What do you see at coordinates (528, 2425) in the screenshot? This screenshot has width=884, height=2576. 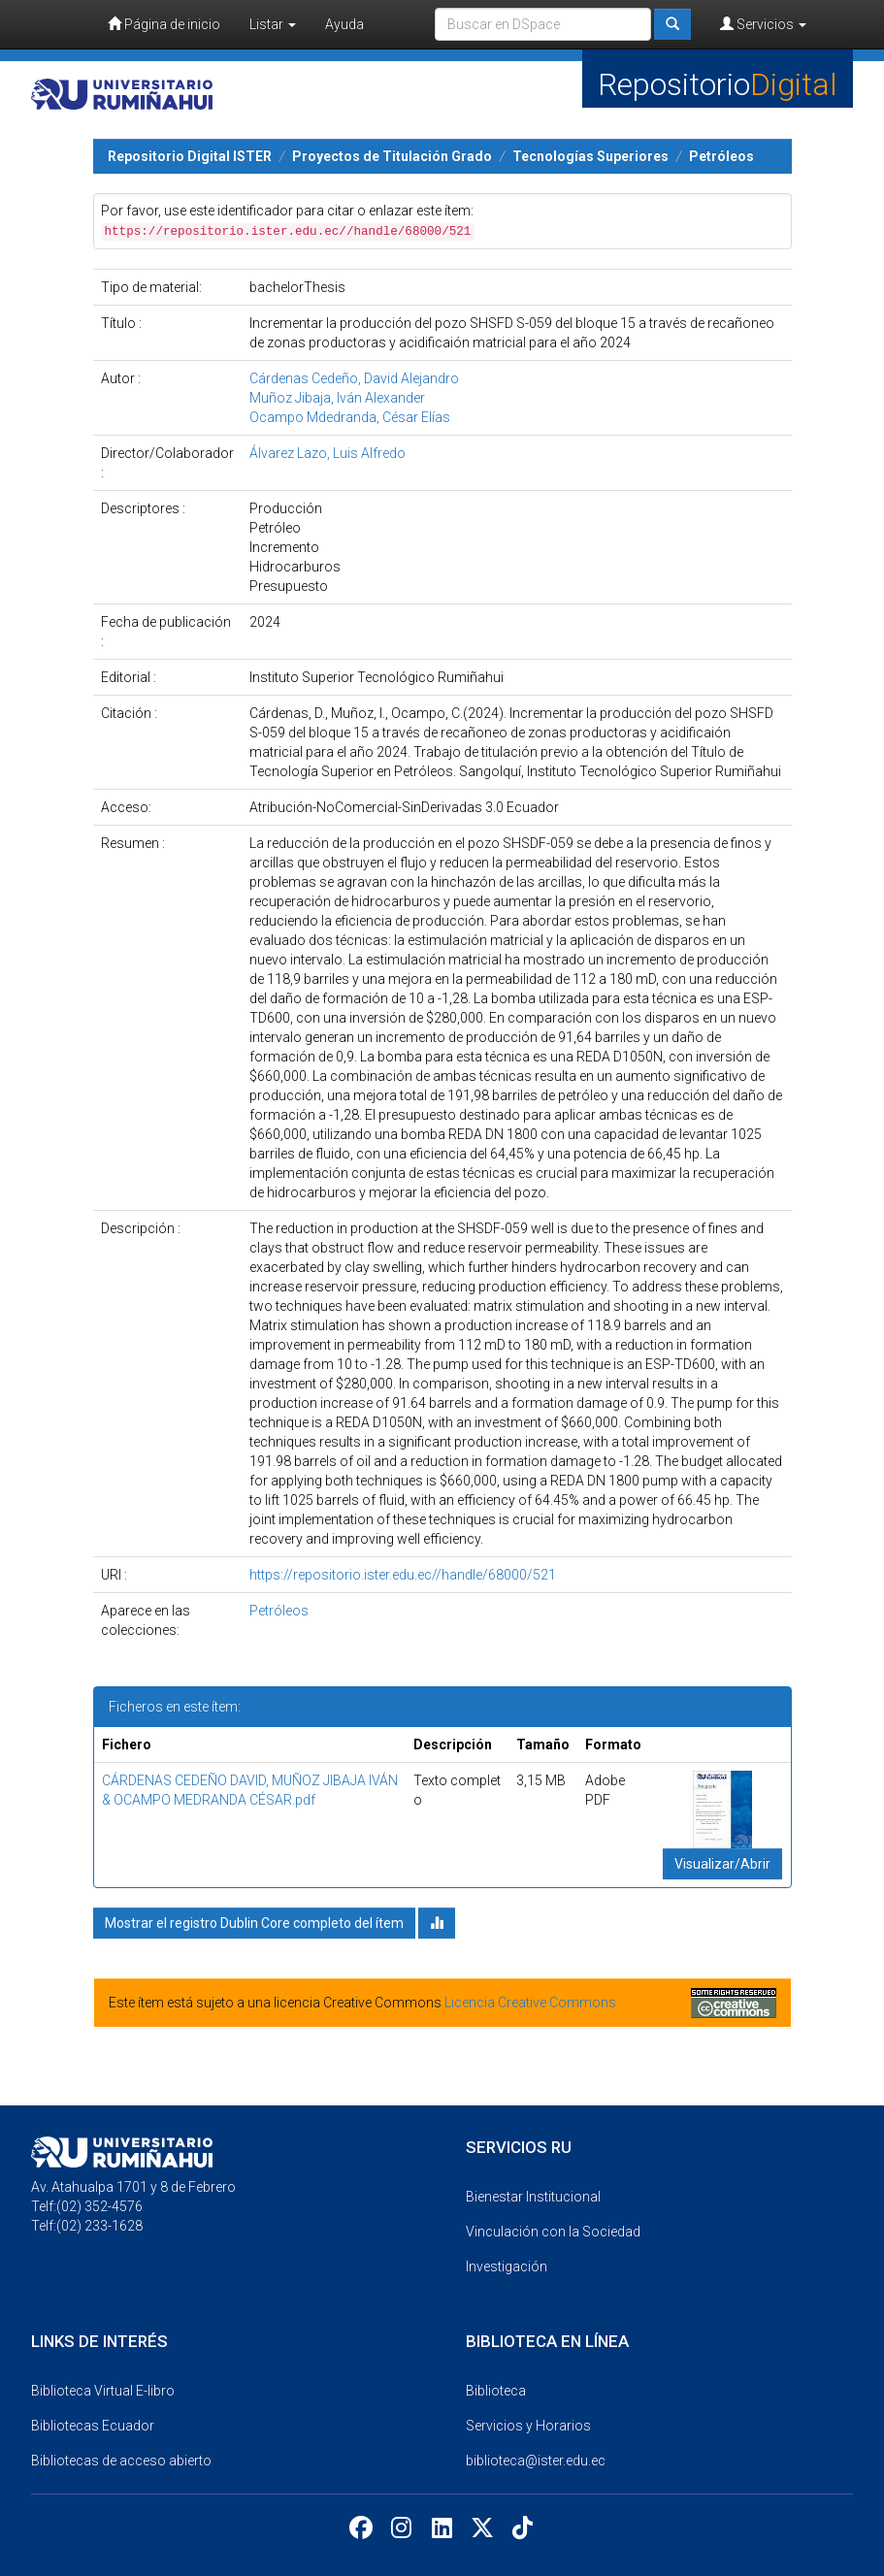 I see `Servicios y Horarios` at bounding box center [528, 2425].